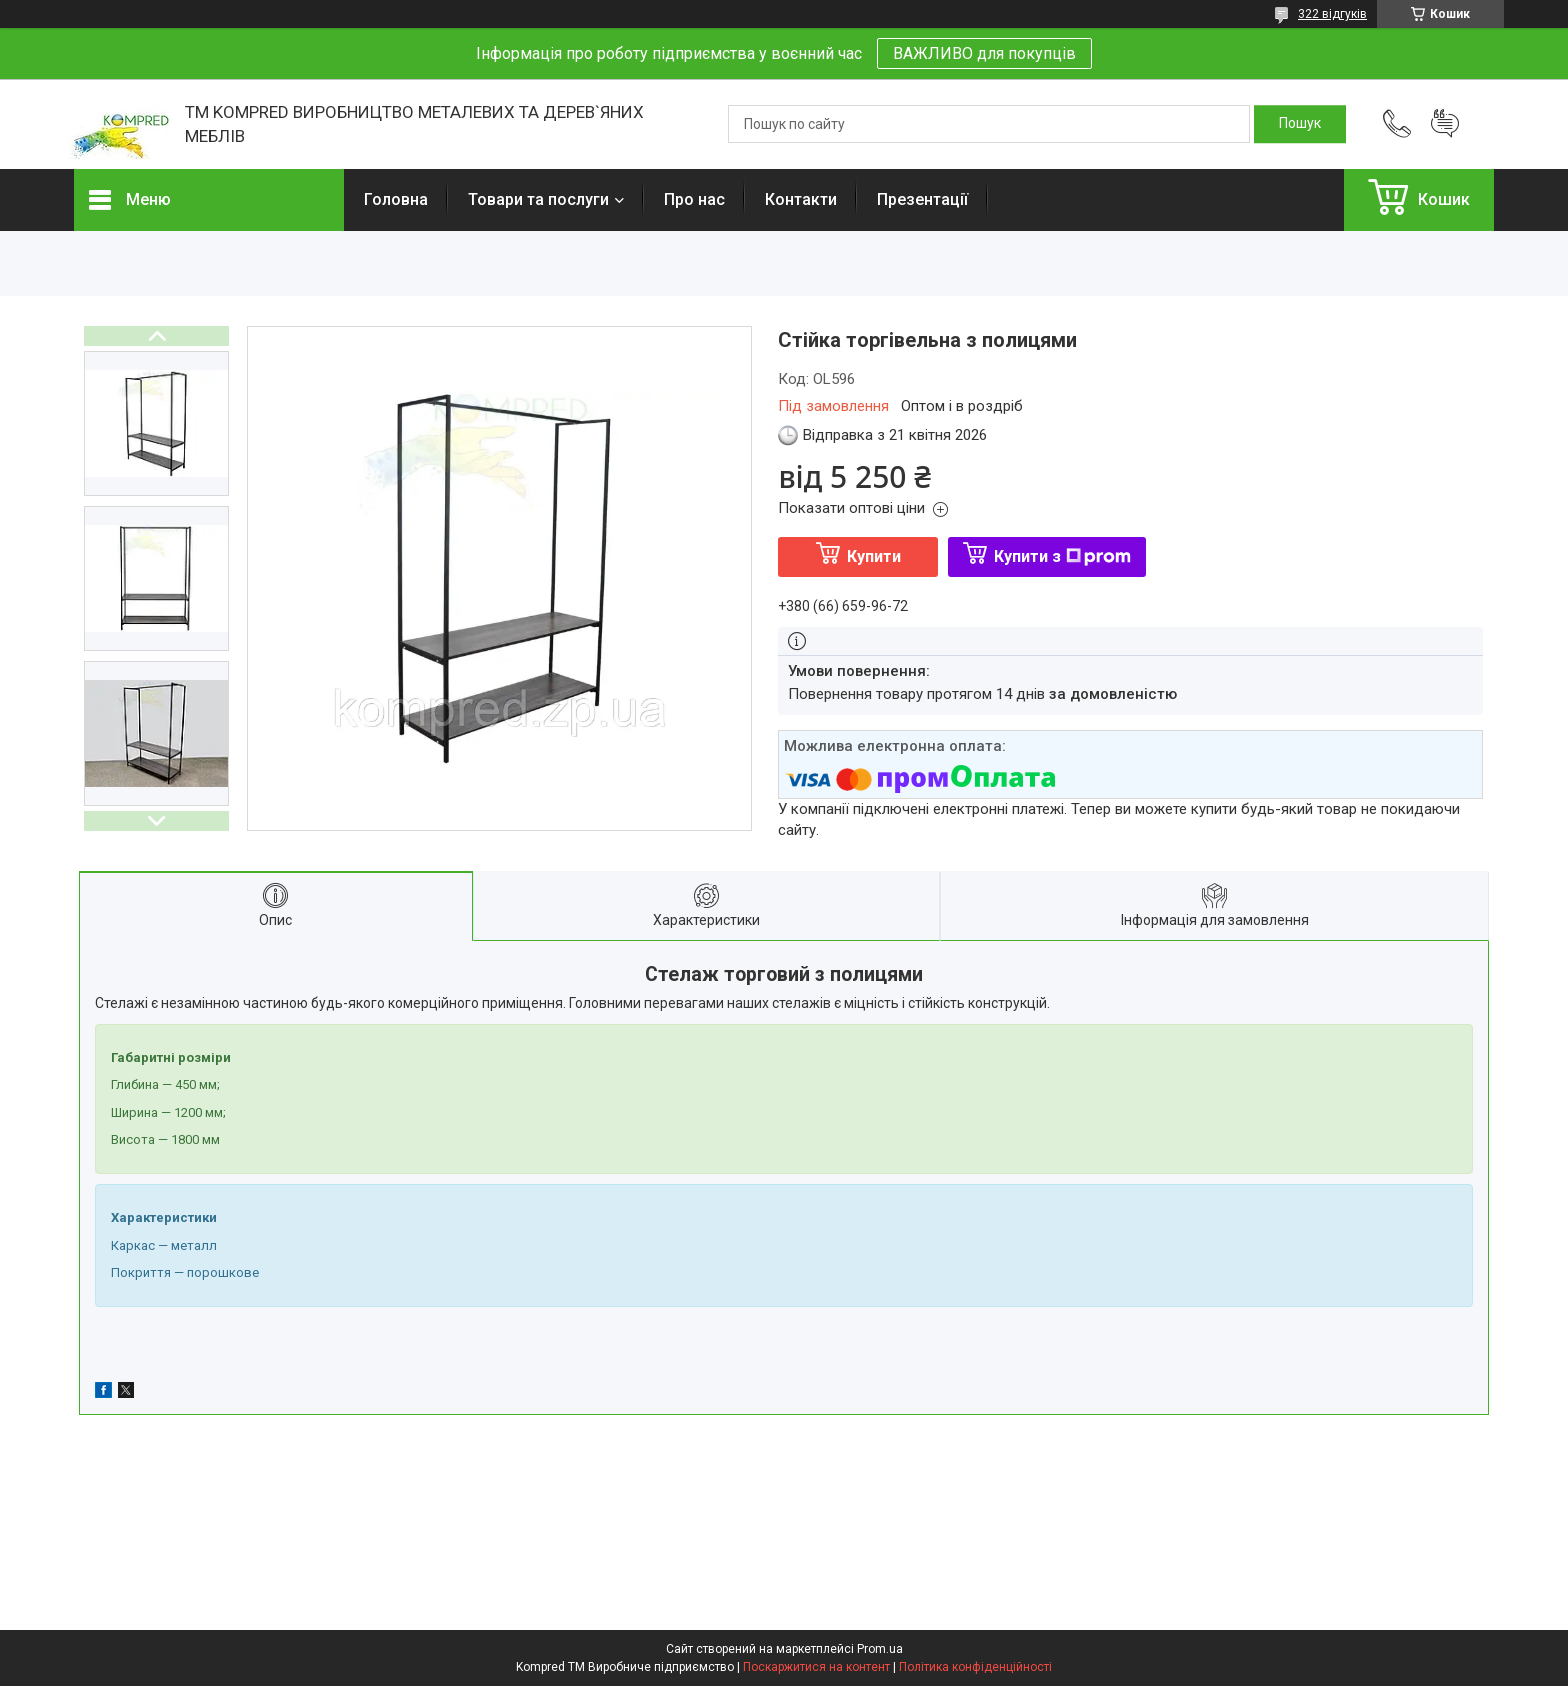  Describe the element at coordinates (975, 1667) in the screenshot. I see `Політика конфіденційності` at that location.